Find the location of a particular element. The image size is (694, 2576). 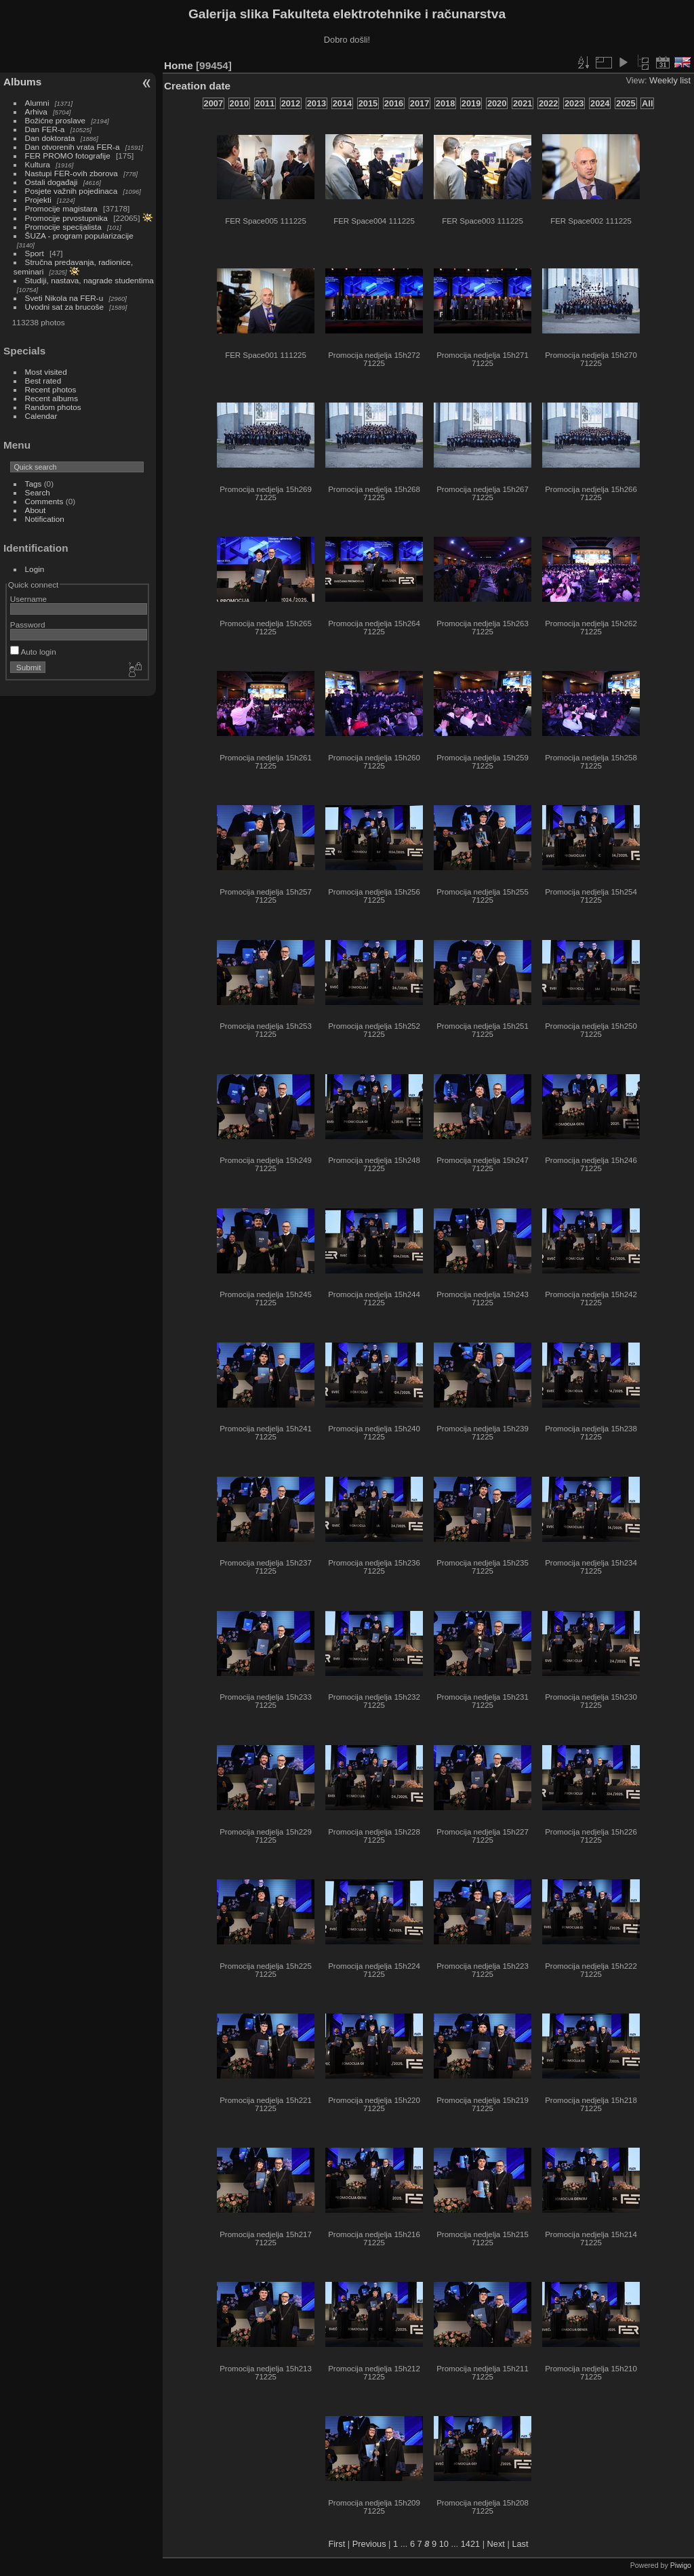

Dan otvorenih vrata FER-a is located at coordinates (72, 146).